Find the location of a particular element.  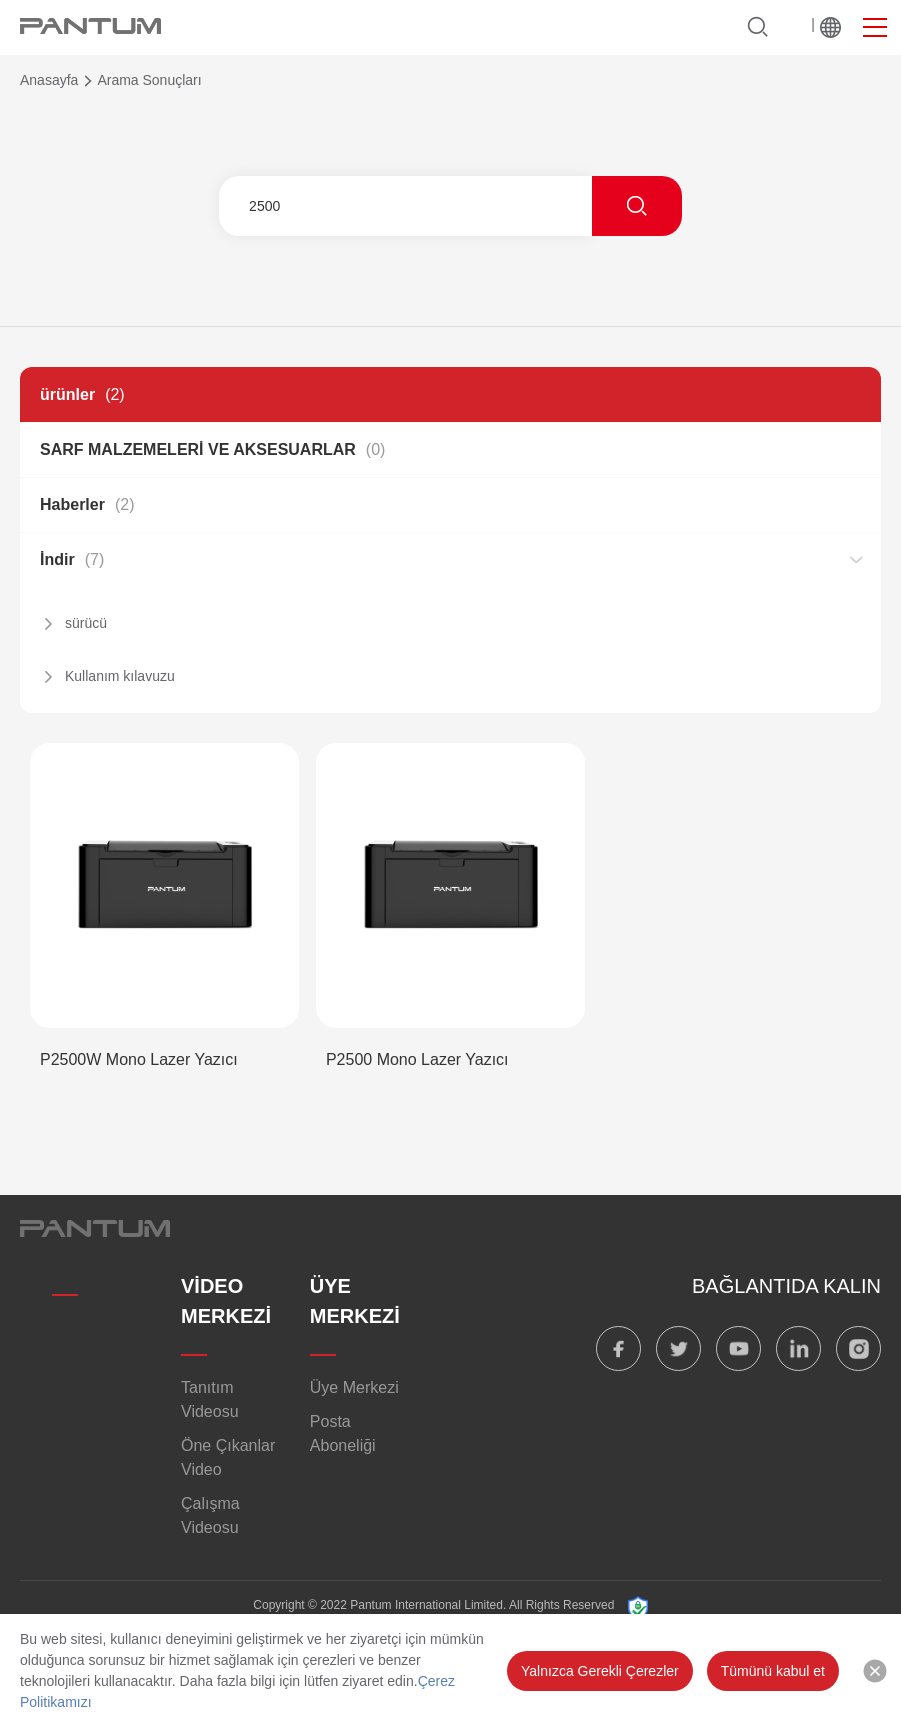

ürünler is located at coordinates (82, 394).